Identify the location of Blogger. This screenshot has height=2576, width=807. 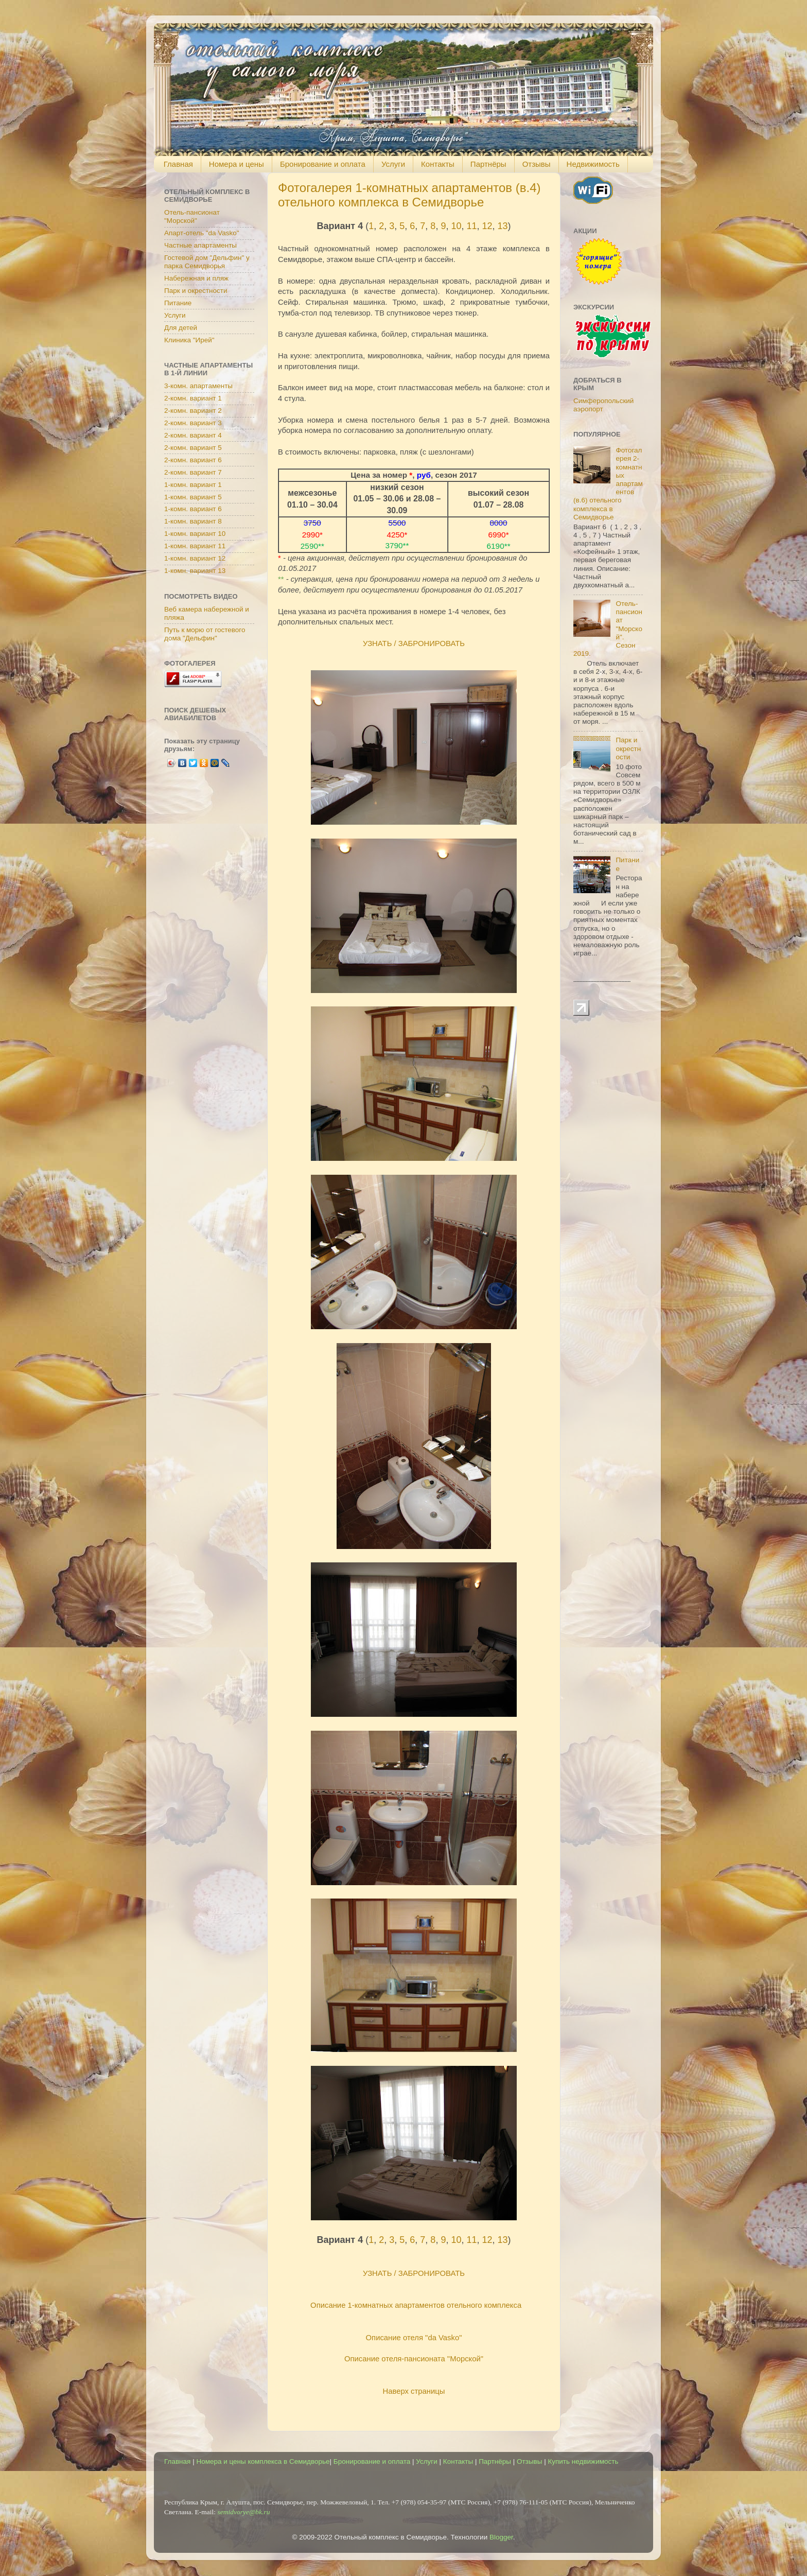
(501, 2537).